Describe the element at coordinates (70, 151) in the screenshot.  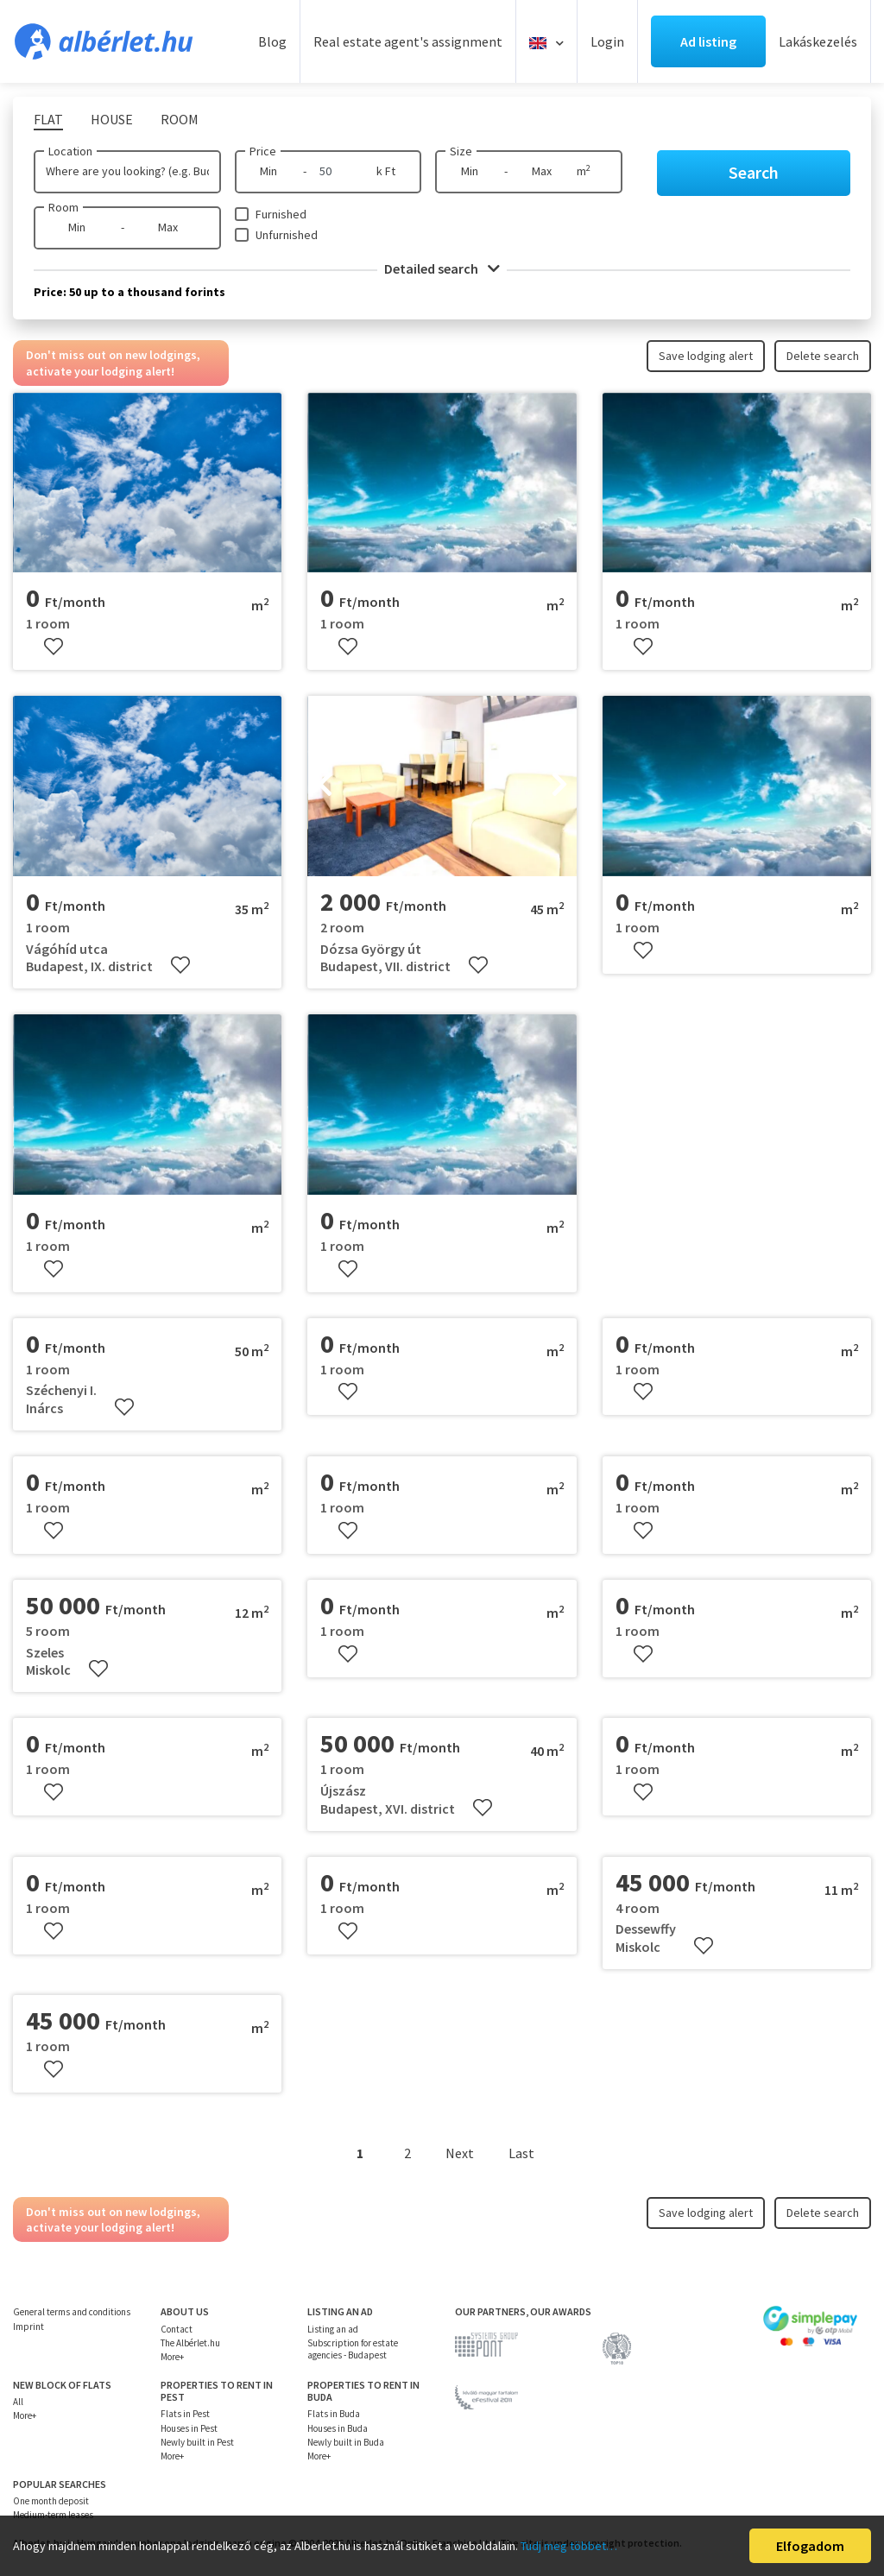
I see `Location` at that location.